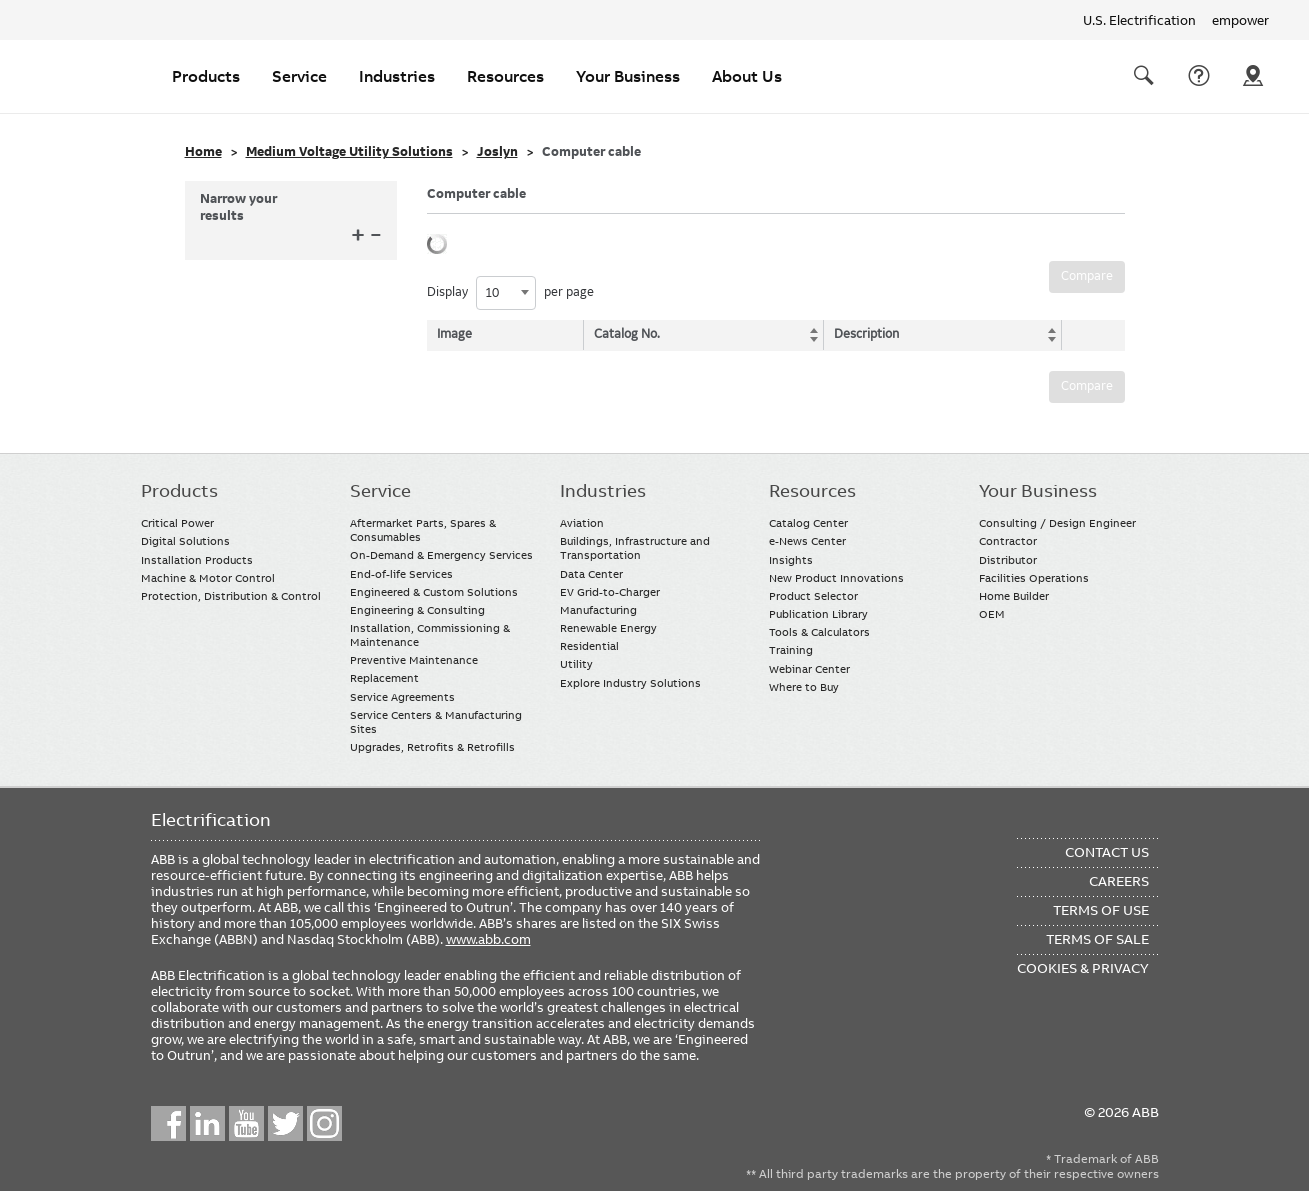  I want to click on Contact Us, so click(1199, 76).